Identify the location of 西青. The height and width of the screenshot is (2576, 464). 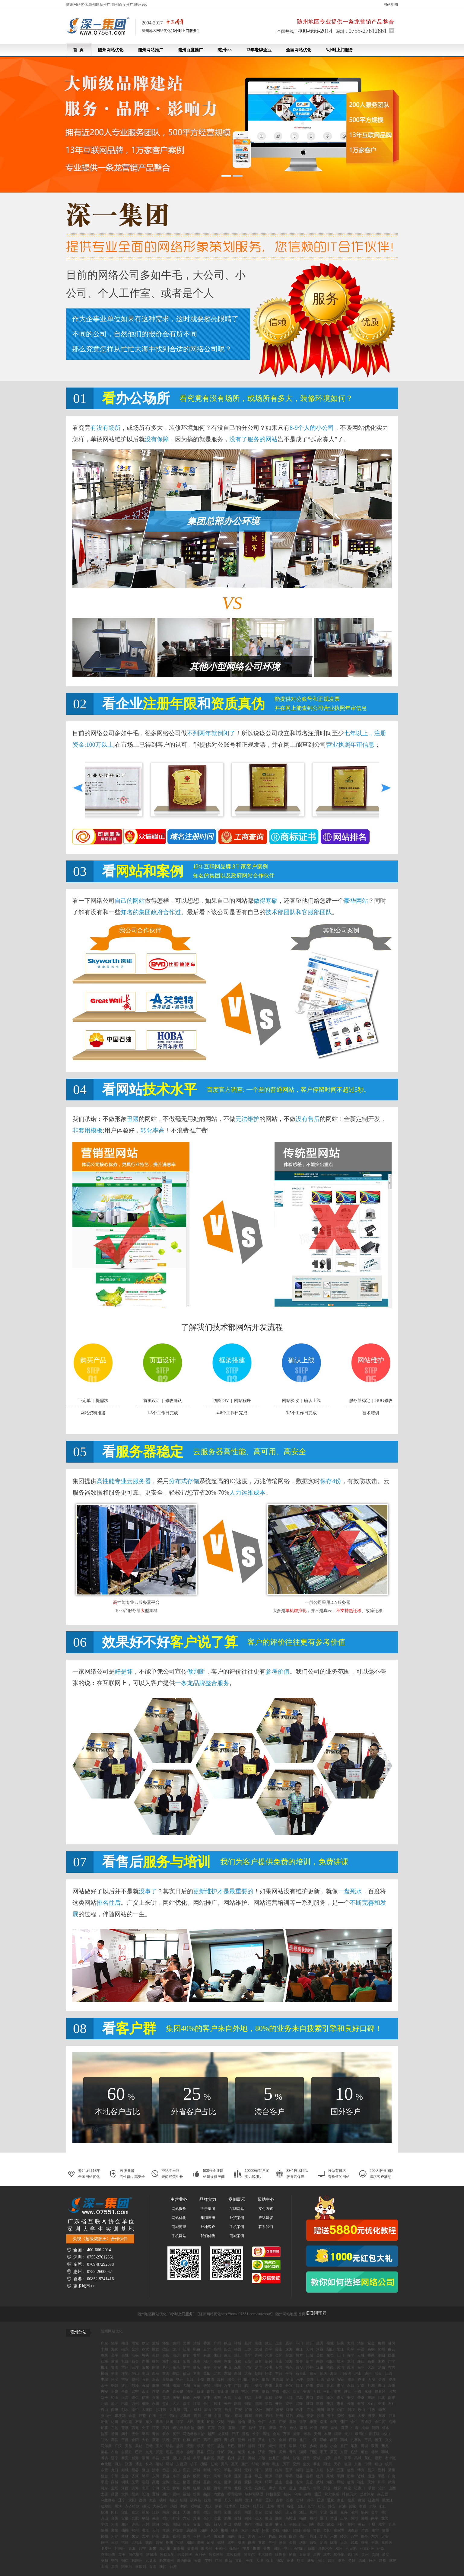
(217, 2488).